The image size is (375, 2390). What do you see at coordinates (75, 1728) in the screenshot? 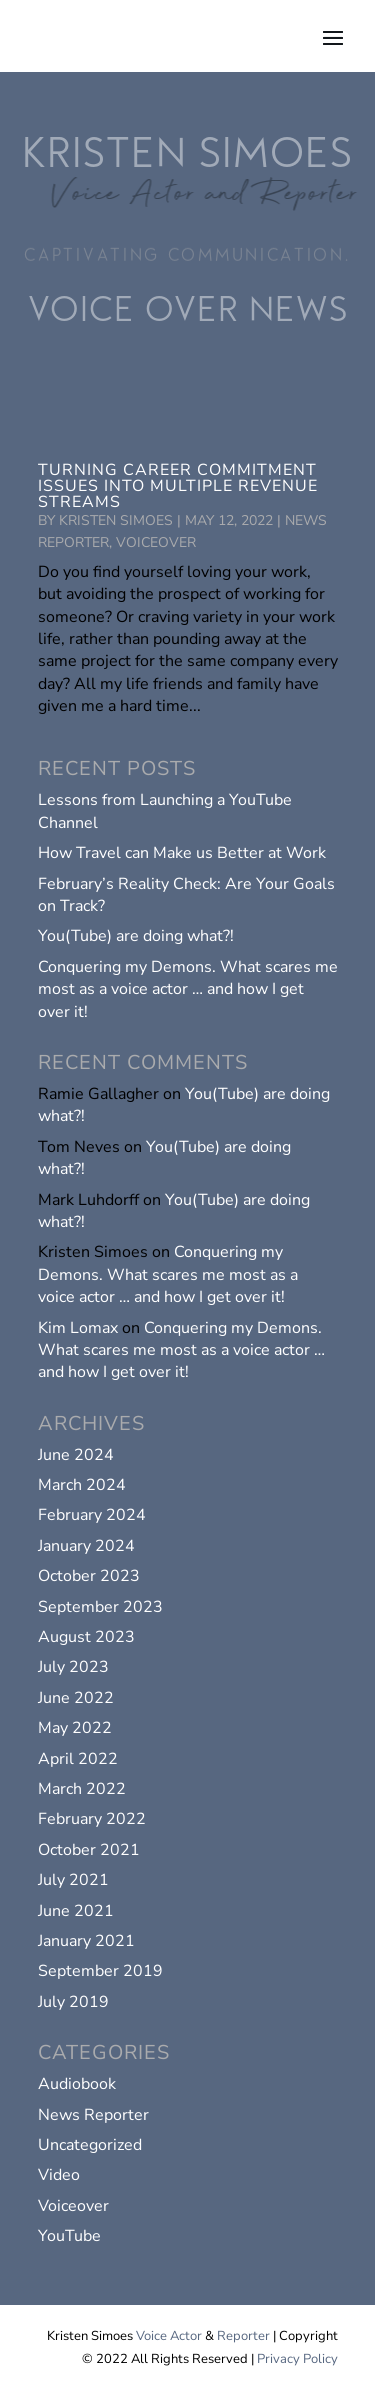
I see `May 2022` at bounding box center [75, 1728].